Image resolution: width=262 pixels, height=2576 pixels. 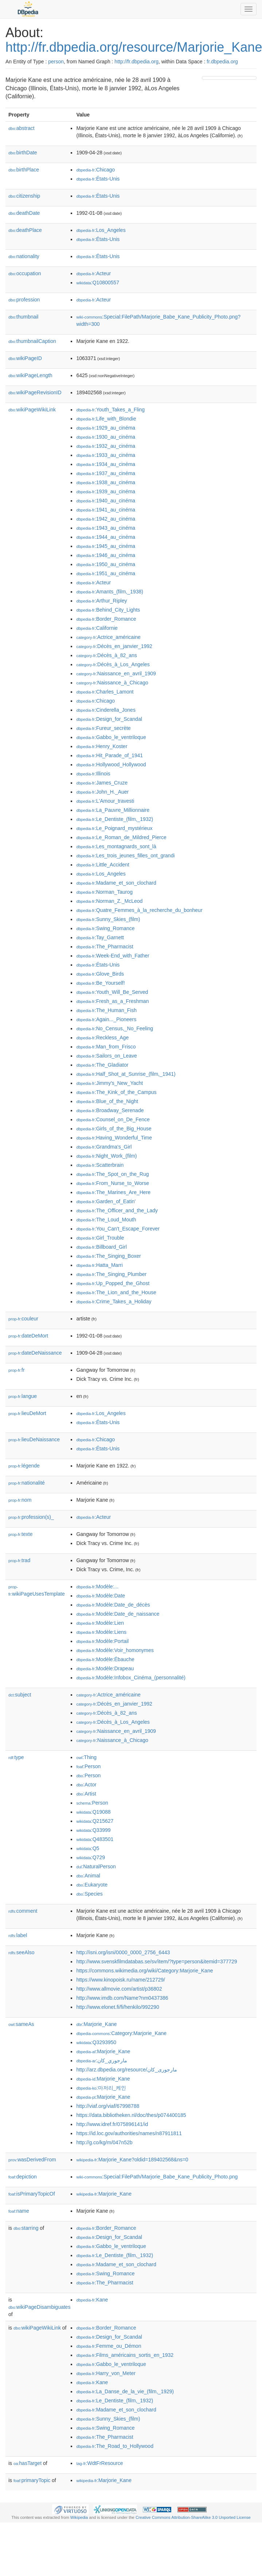 I want to click on lieuDeNaissance, so click(x=34, y=1439).